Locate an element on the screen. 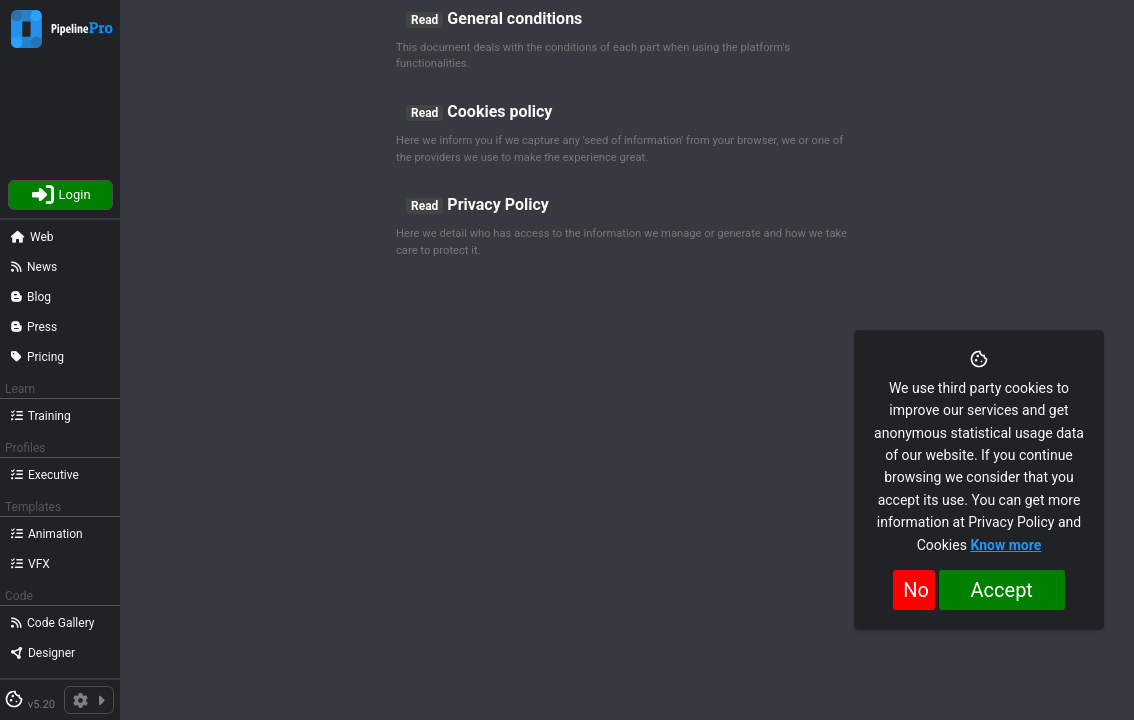 Image resolution: width=1134 pixels, height=720 pixels. Here we detail who has access to the information we manage or generate and how we take care to protect it. is located at coordinates (621, 242).